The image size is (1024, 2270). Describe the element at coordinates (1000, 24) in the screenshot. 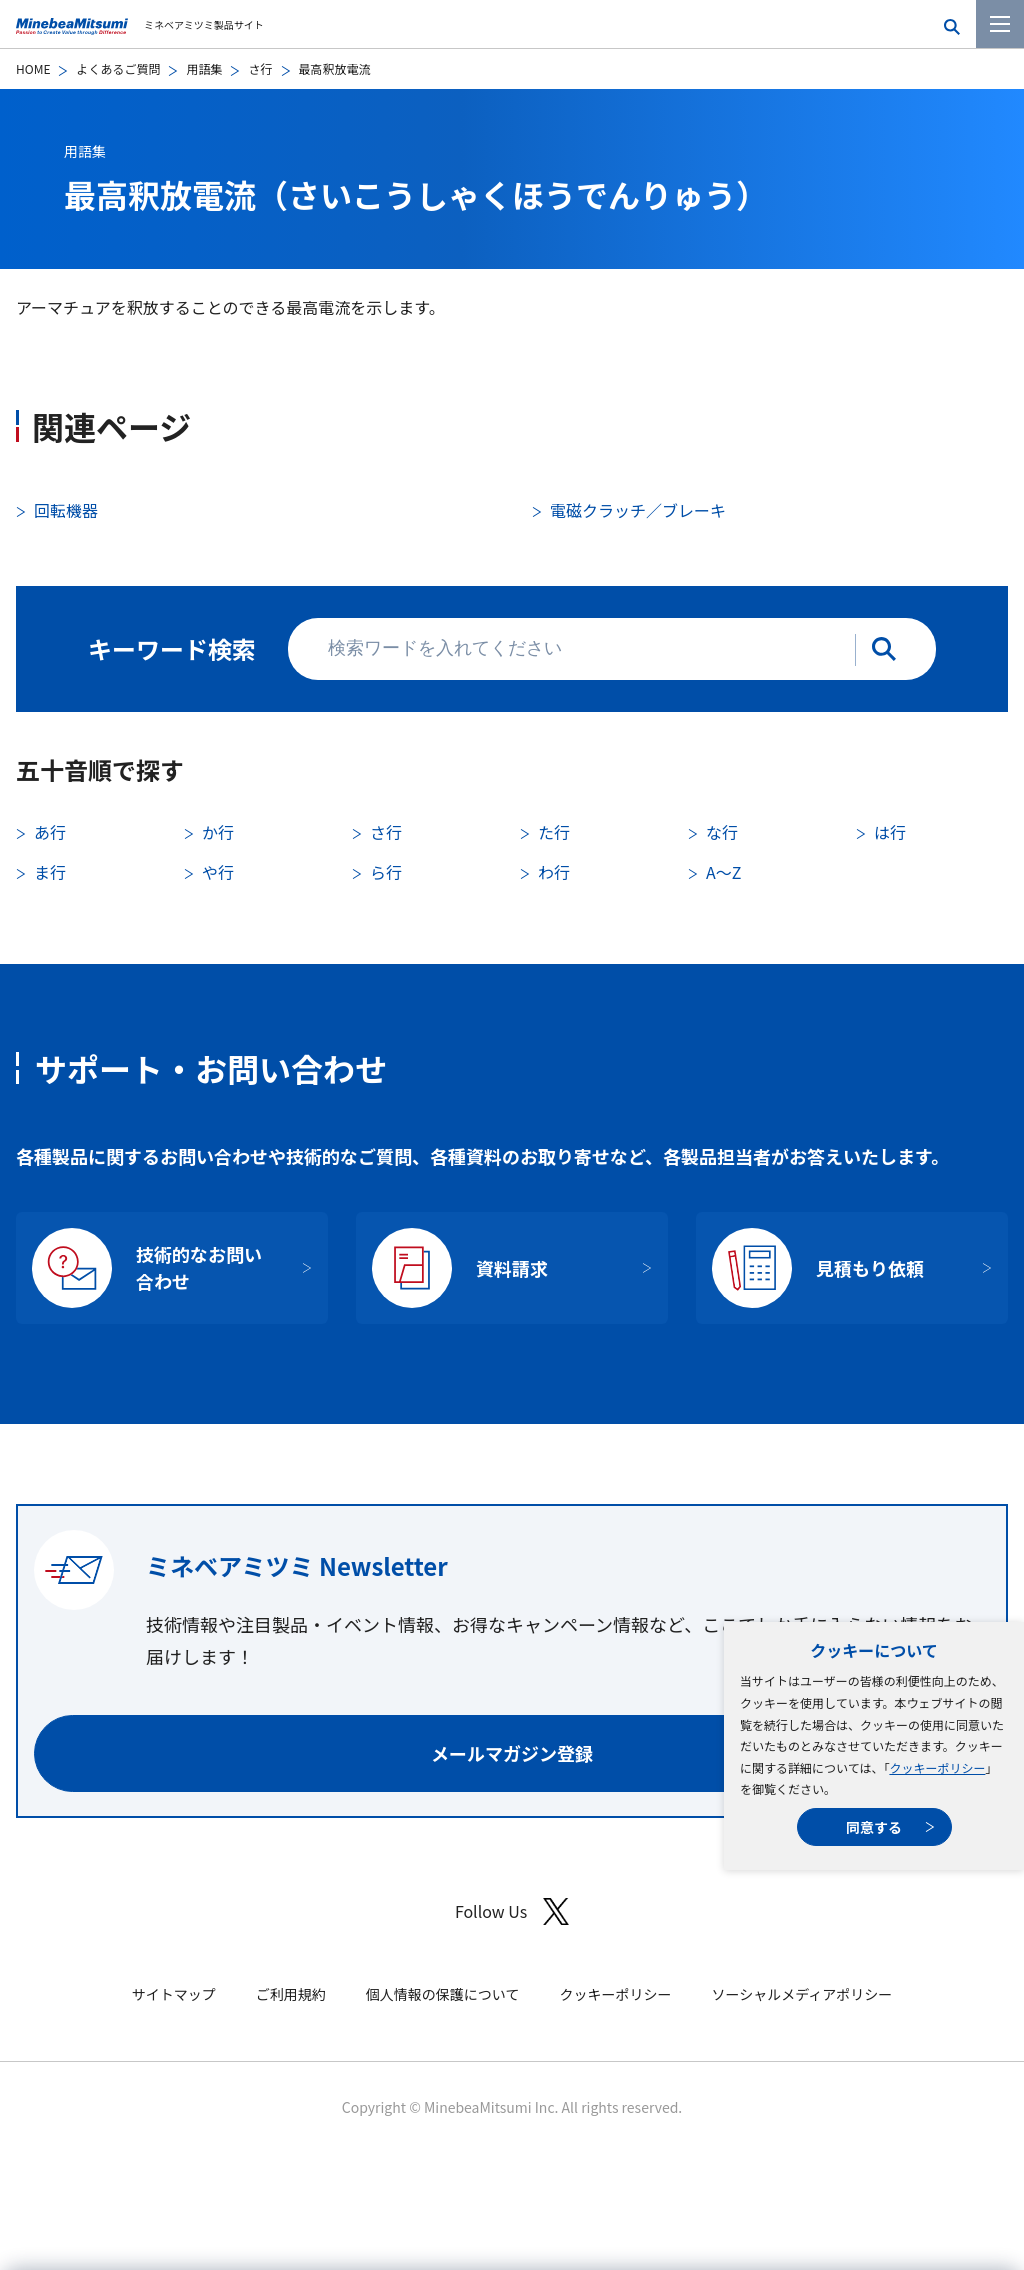

I see `[メニューを開く]` at that location.